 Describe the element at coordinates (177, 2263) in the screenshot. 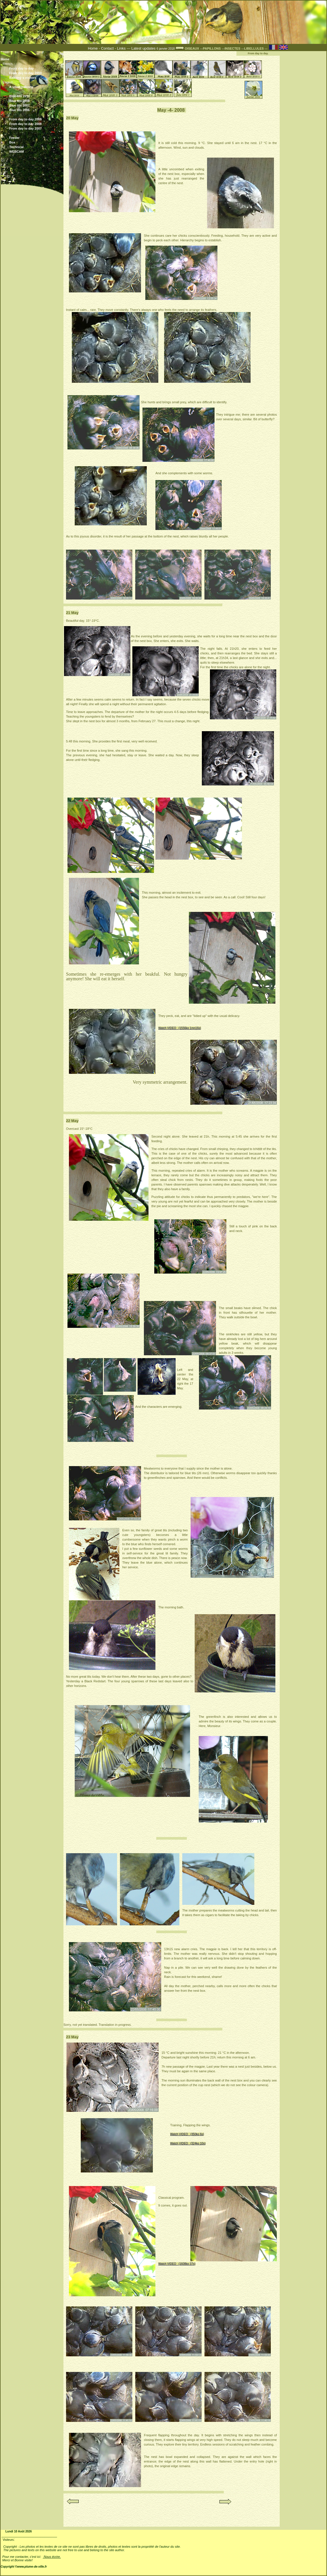

I see `Watch VIDEO (1608ko 37s)` at that location.